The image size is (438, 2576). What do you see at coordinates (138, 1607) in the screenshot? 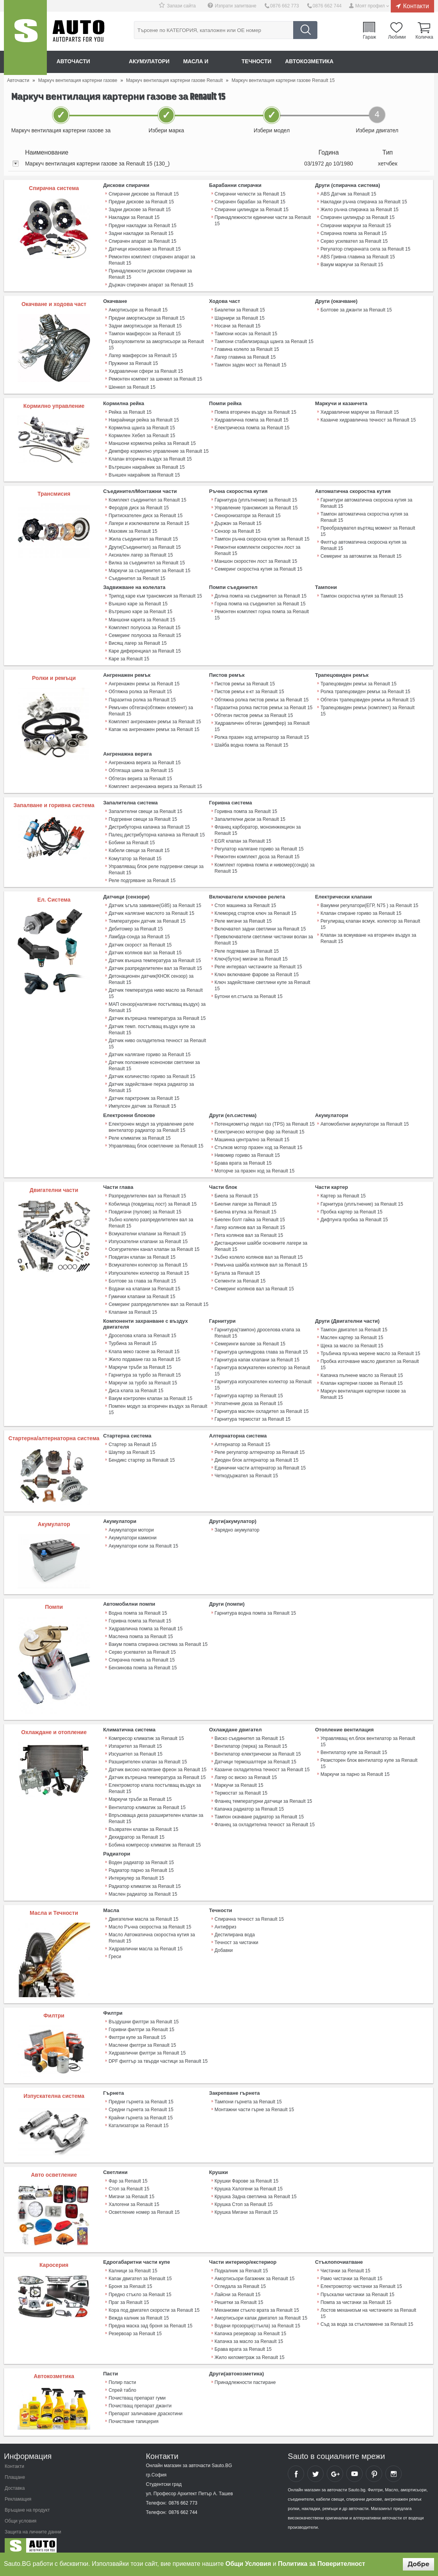
I see `Водна помпа за Renault 15` at bounding box center [138, 1607].